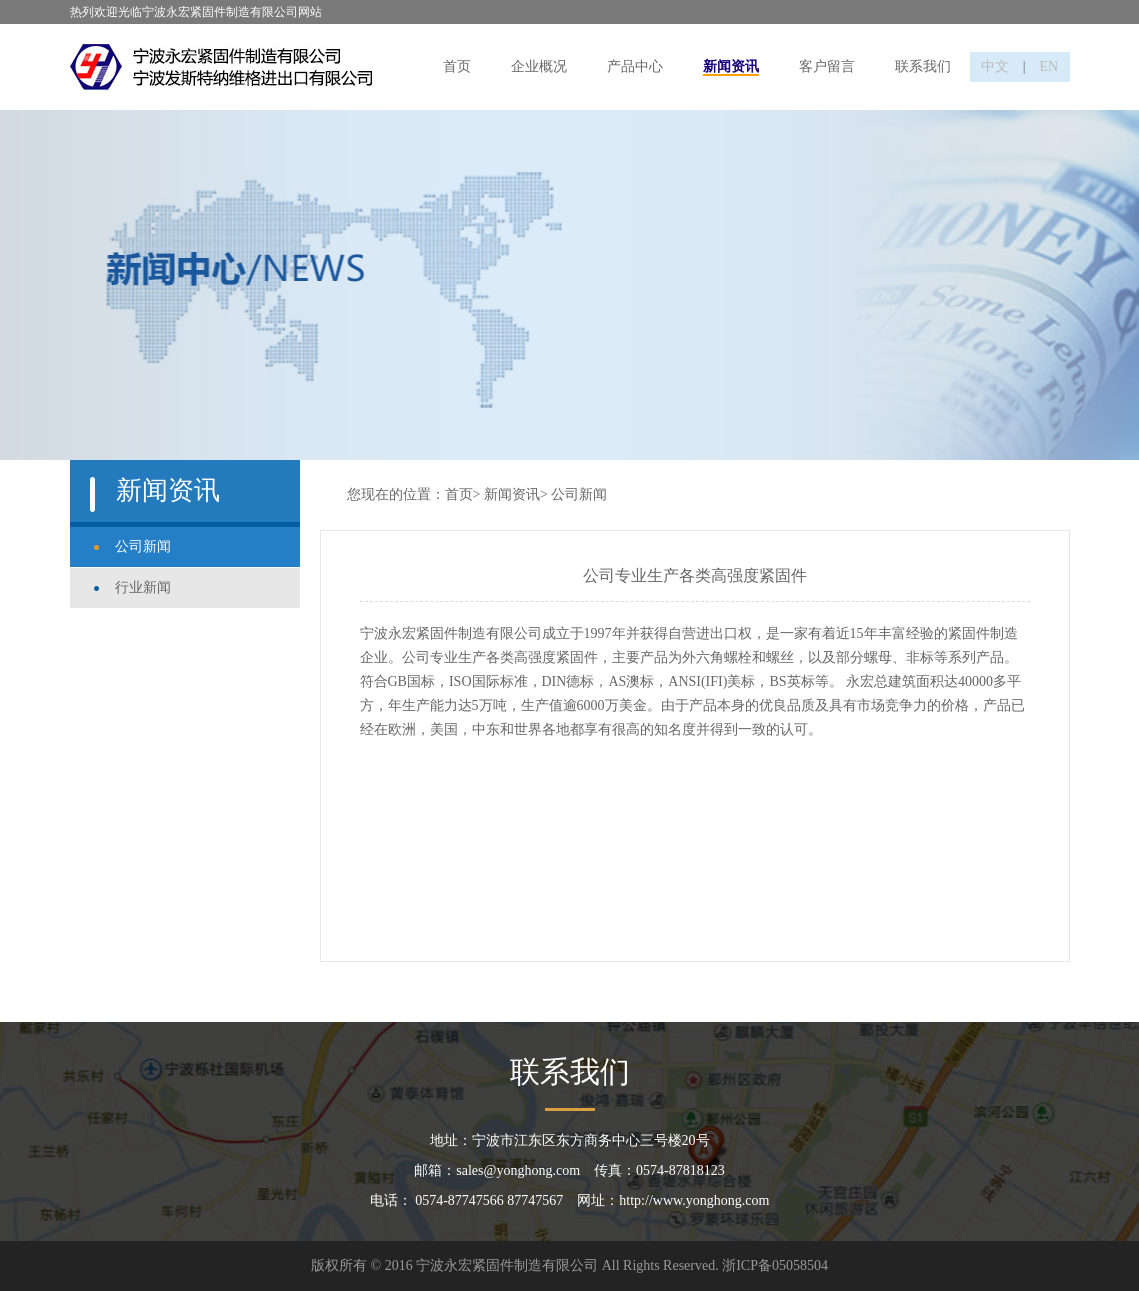 This screenshot has width=1139, height=1291. Describe the element at coordinates (827, 66) in the screenshot. I see `客户留言` at that location.